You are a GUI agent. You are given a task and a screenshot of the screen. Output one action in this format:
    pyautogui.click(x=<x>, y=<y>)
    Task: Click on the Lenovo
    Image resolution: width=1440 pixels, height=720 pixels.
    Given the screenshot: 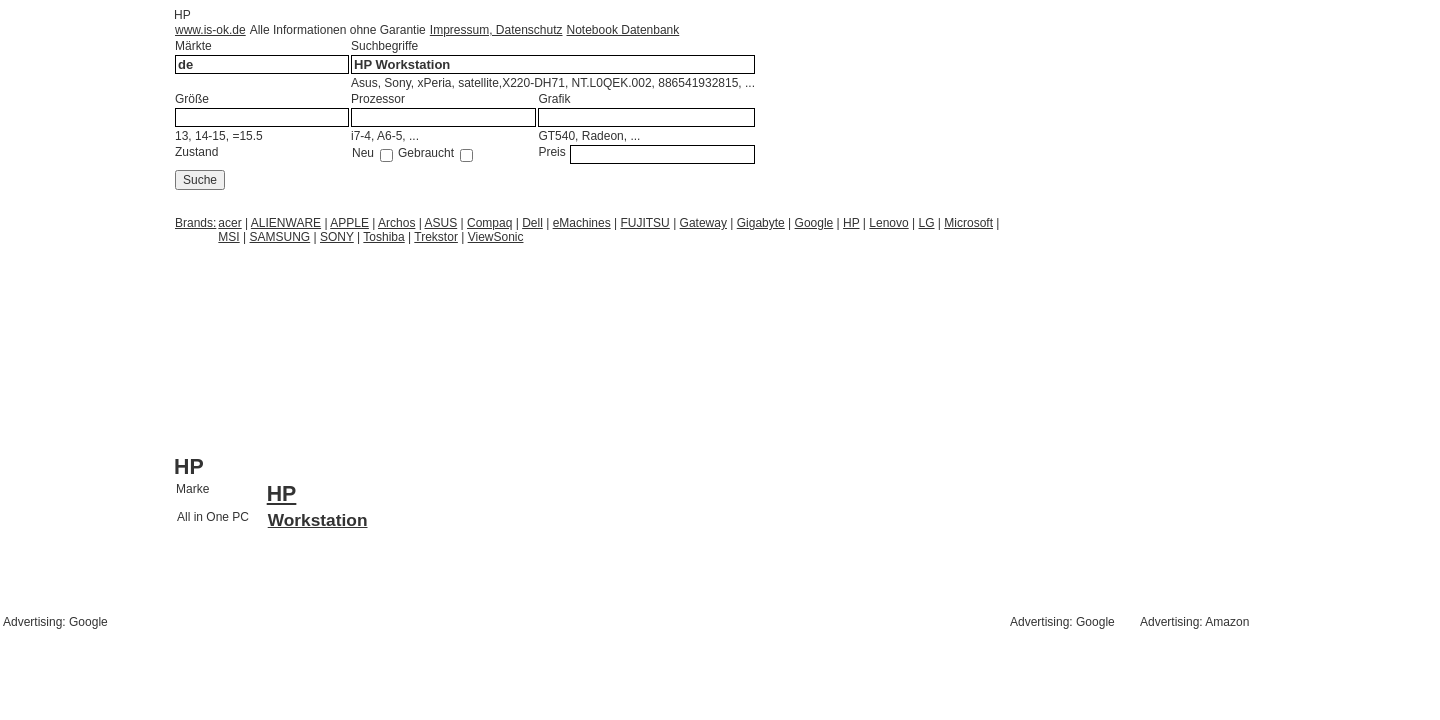 What is the action you would take?
    pyautogui.click(x=888, y=223)
    